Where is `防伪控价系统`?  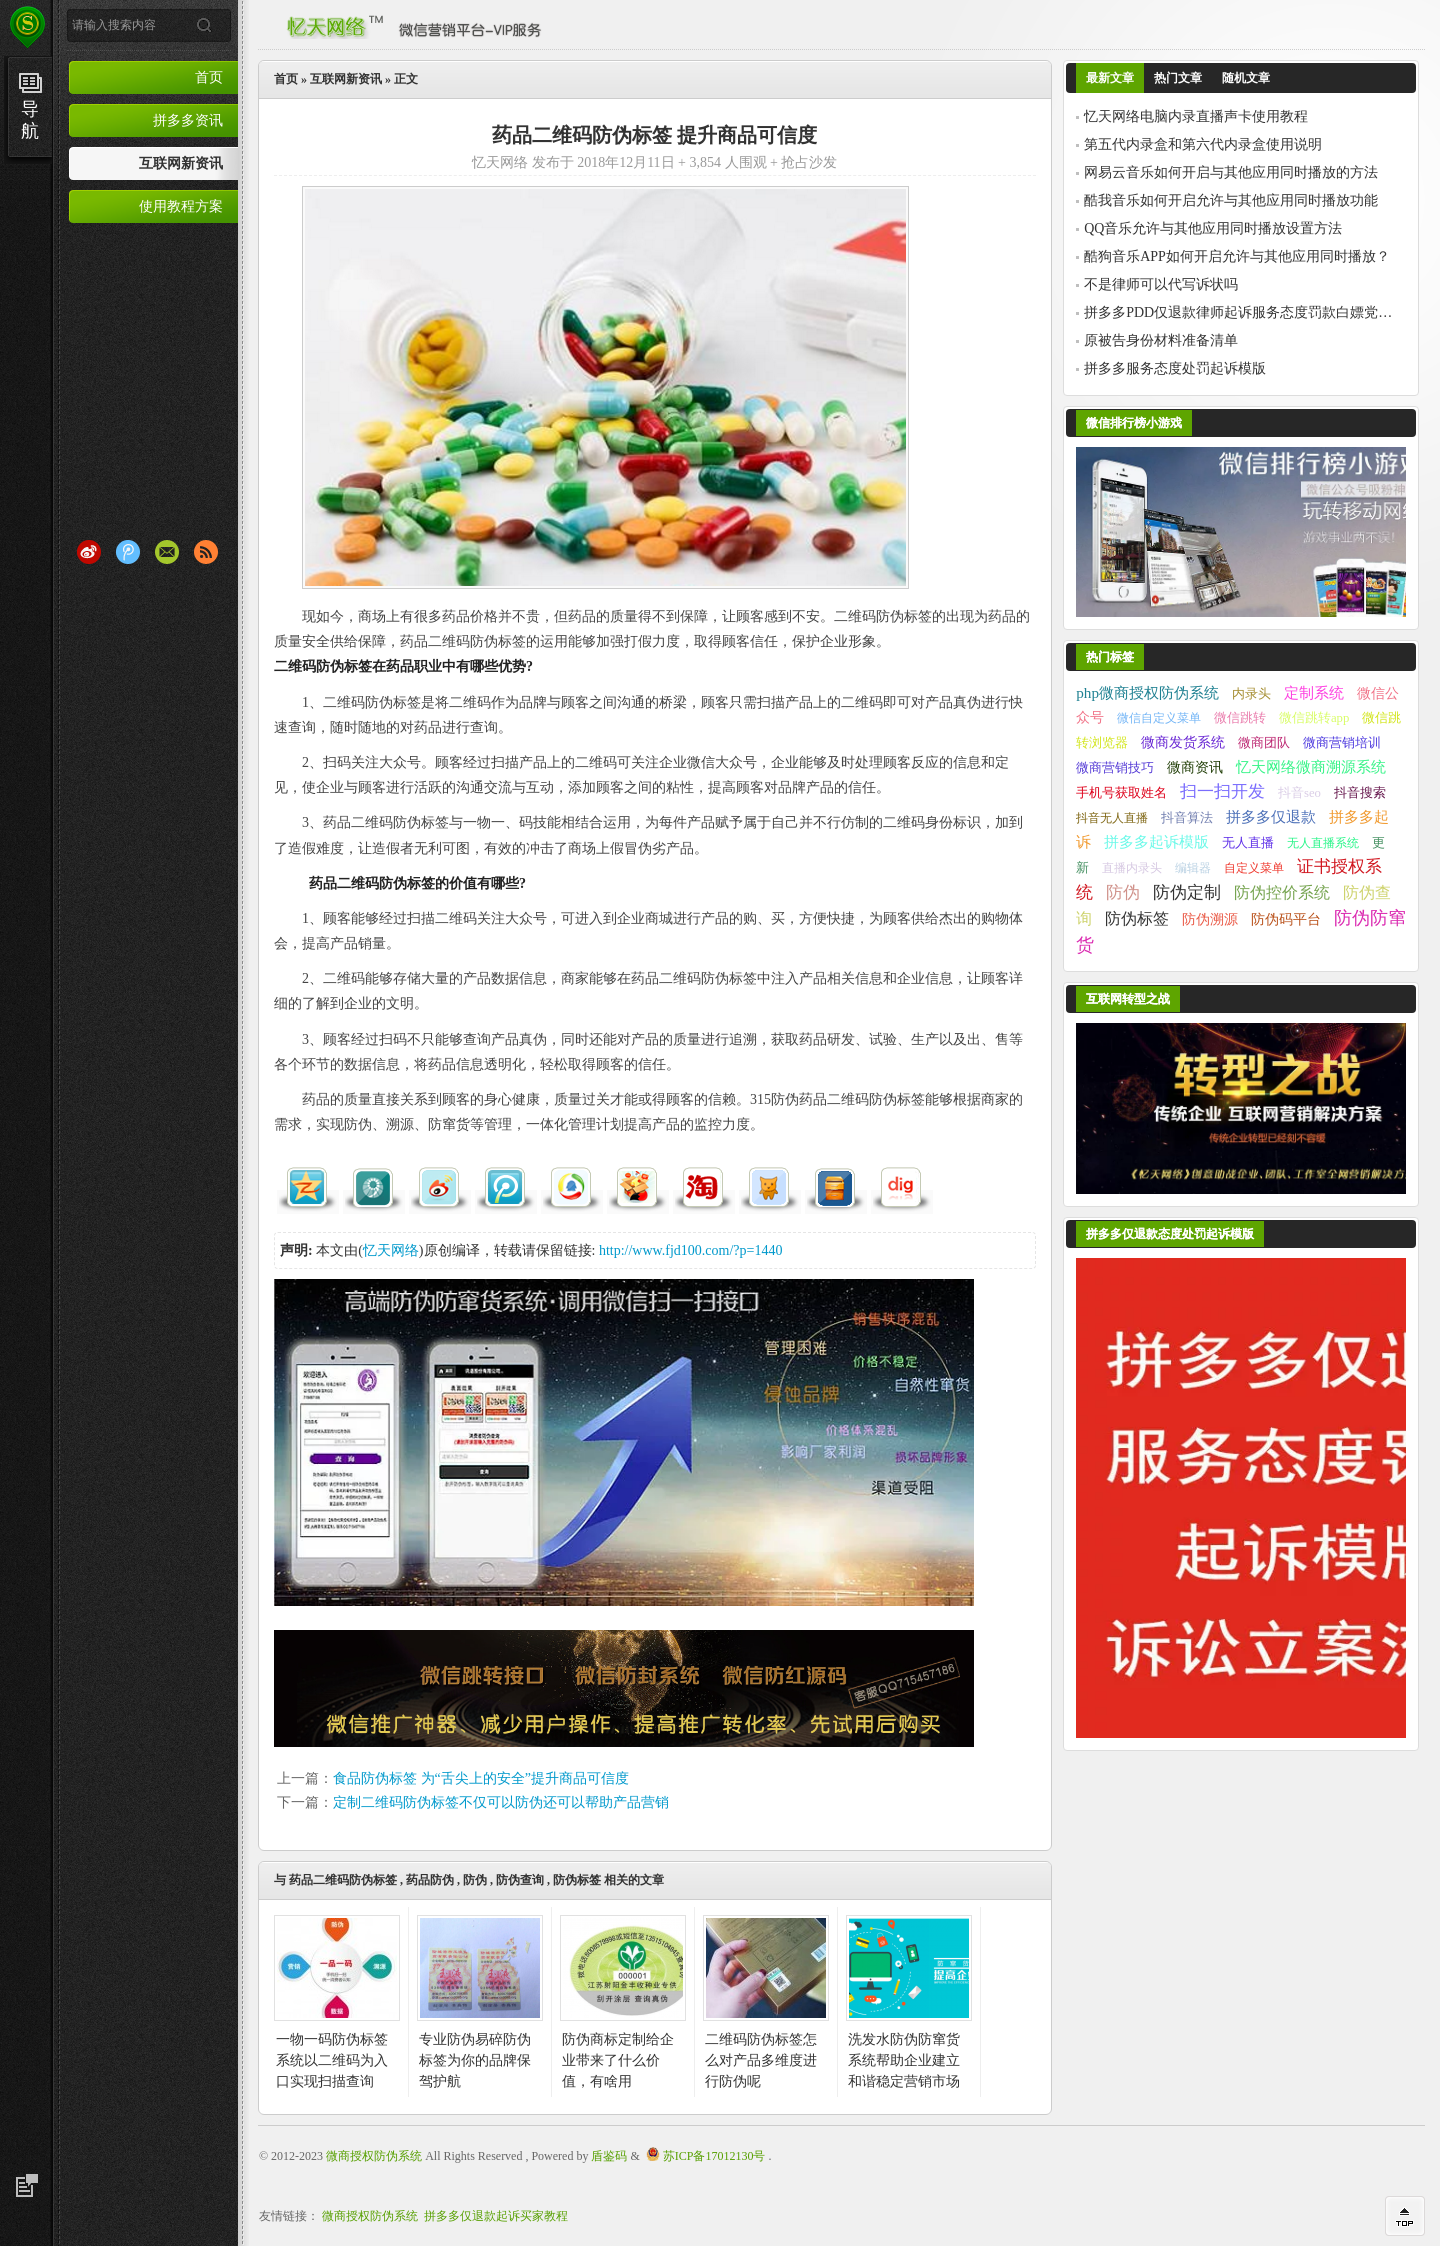
防伪控价系统 is located at coordinates (1282, 892).